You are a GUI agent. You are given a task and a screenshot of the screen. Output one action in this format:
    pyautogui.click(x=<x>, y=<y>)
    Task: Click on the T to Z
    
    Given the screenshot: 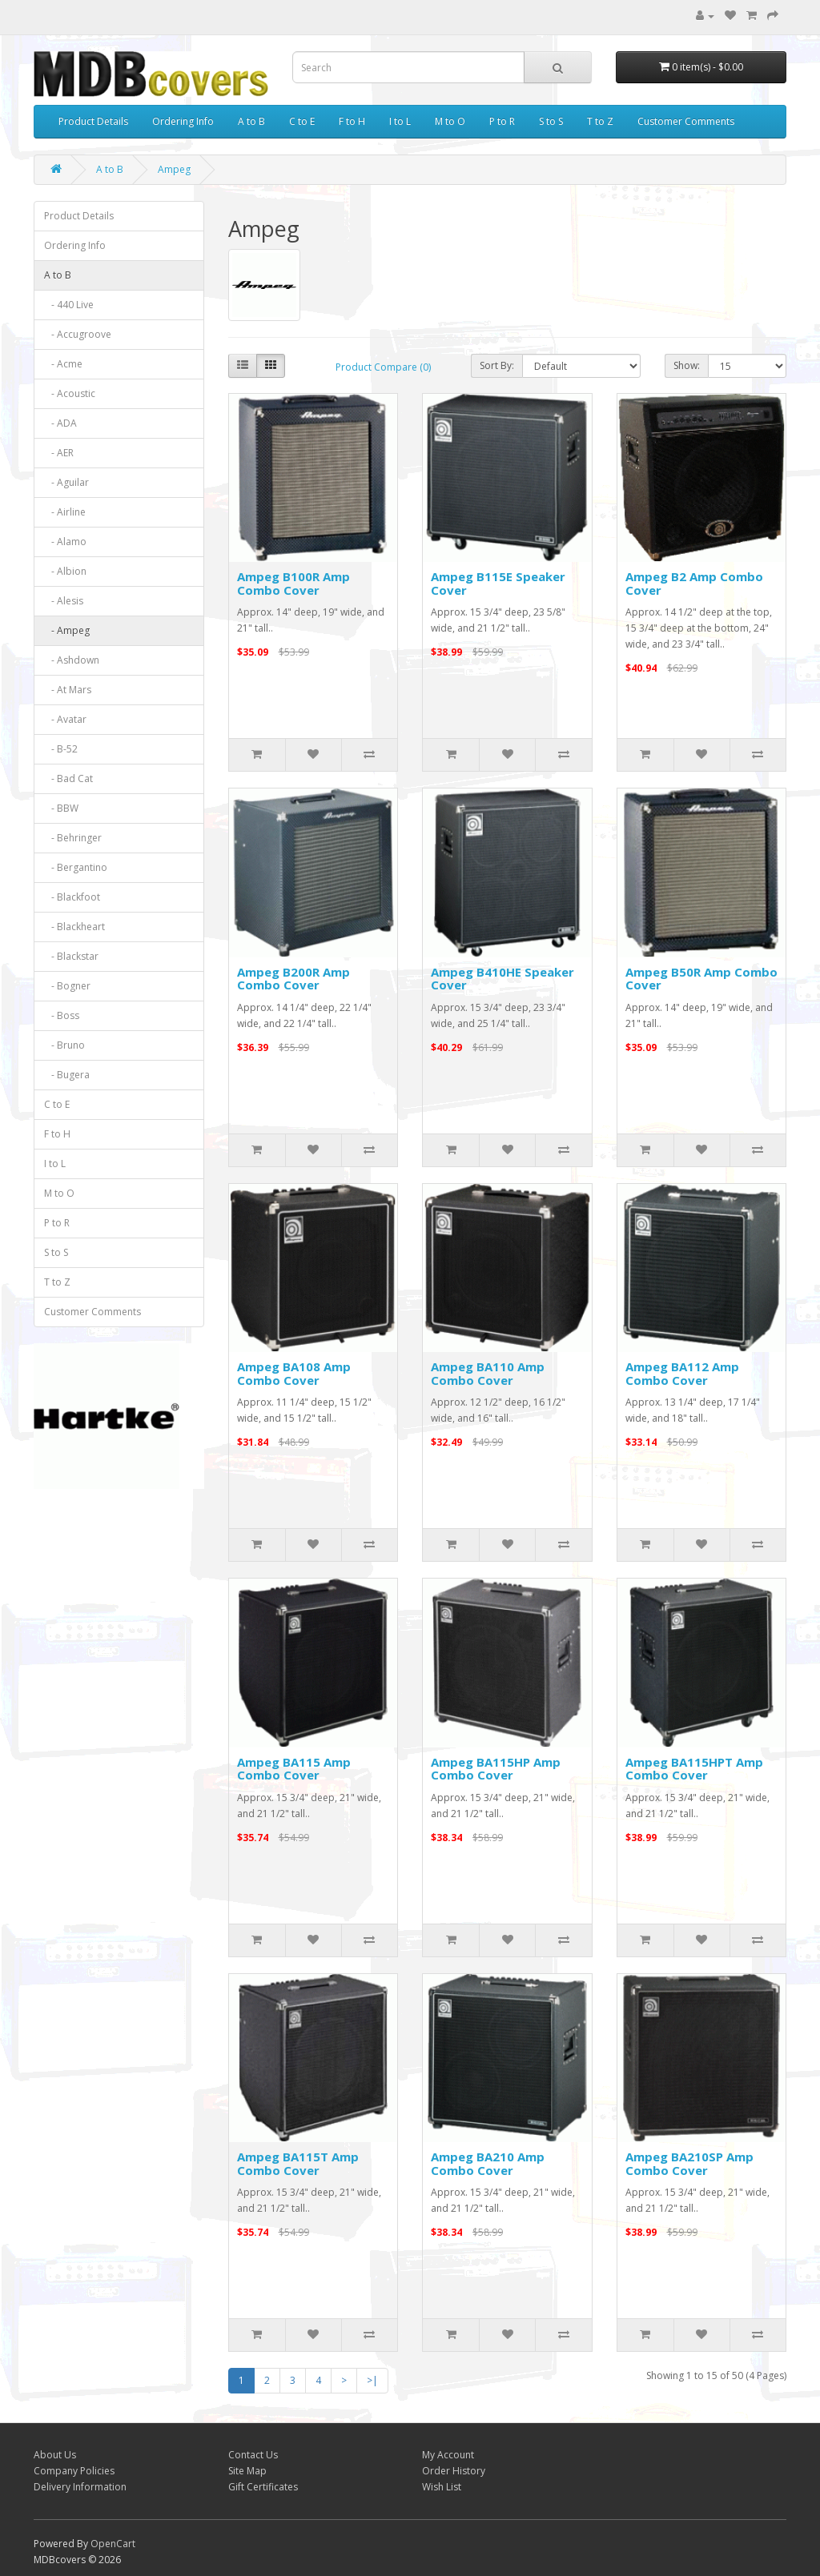 What is the action you would take?
    pyautogui.click(x=600, y=121)
    